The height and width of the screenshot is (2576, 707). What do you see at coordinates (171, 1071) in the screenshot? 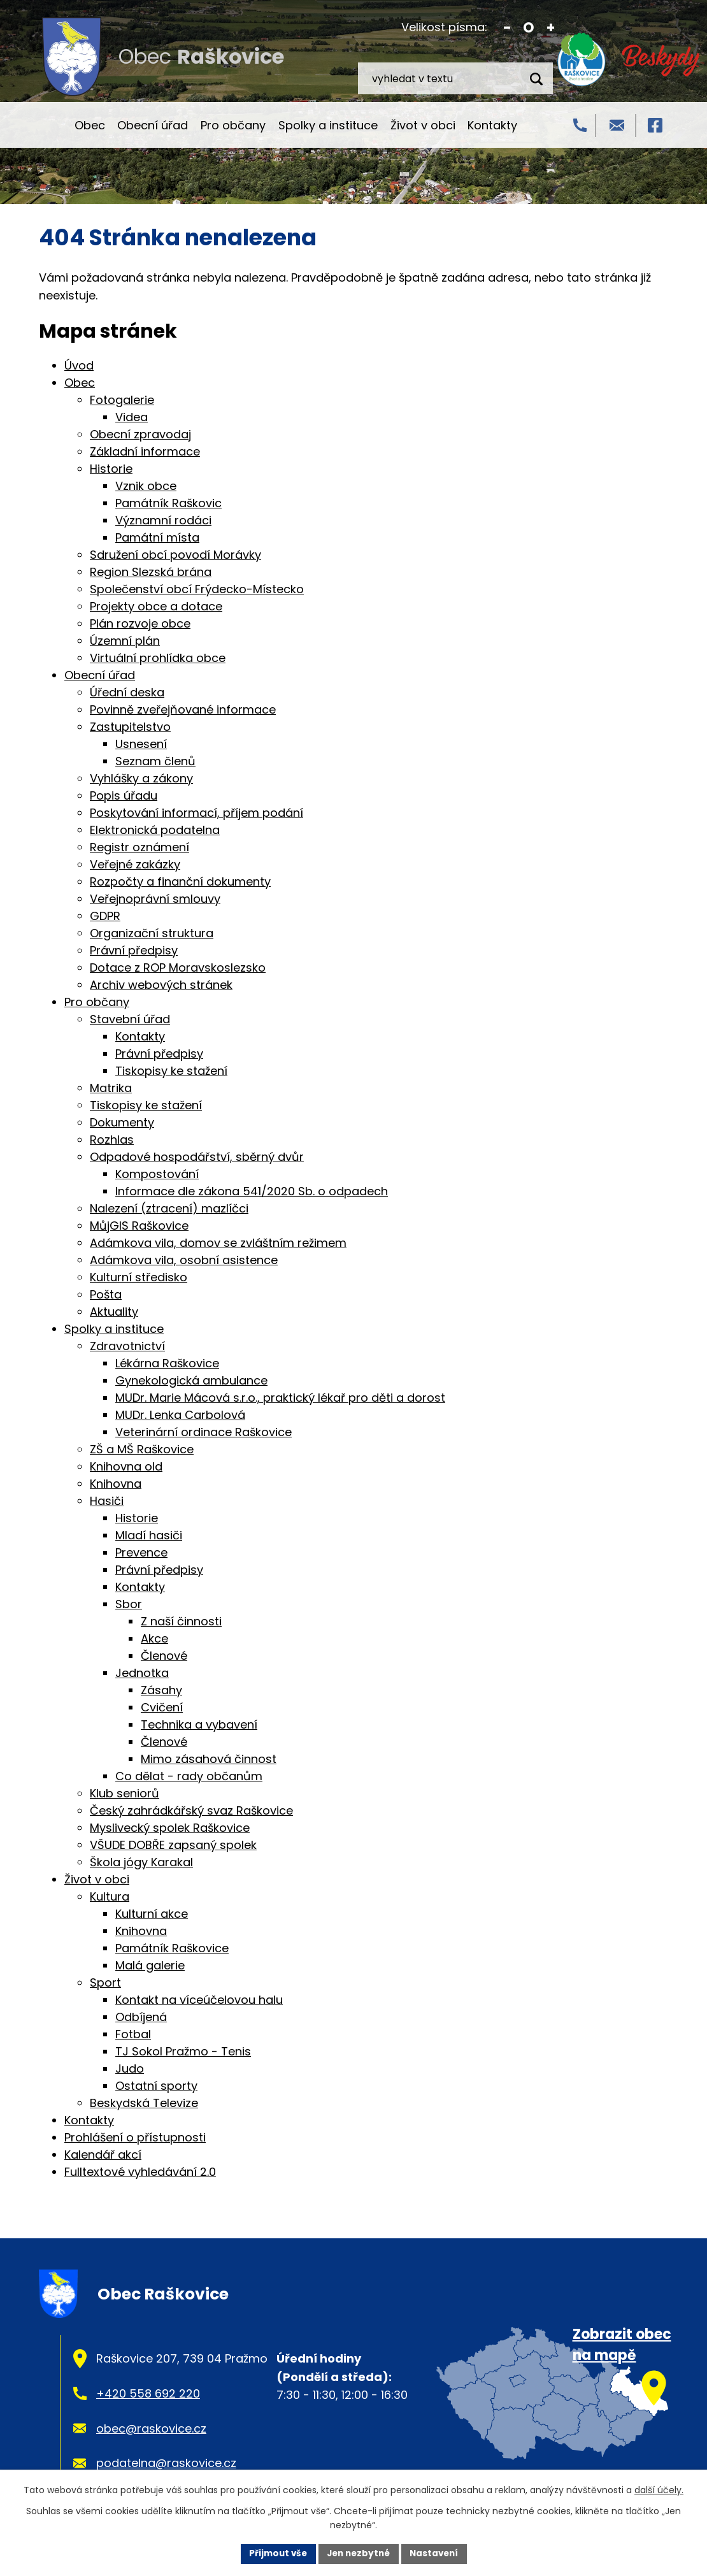
I see `Tiskopisy ke stažení` at bounding box center [171, 1071].